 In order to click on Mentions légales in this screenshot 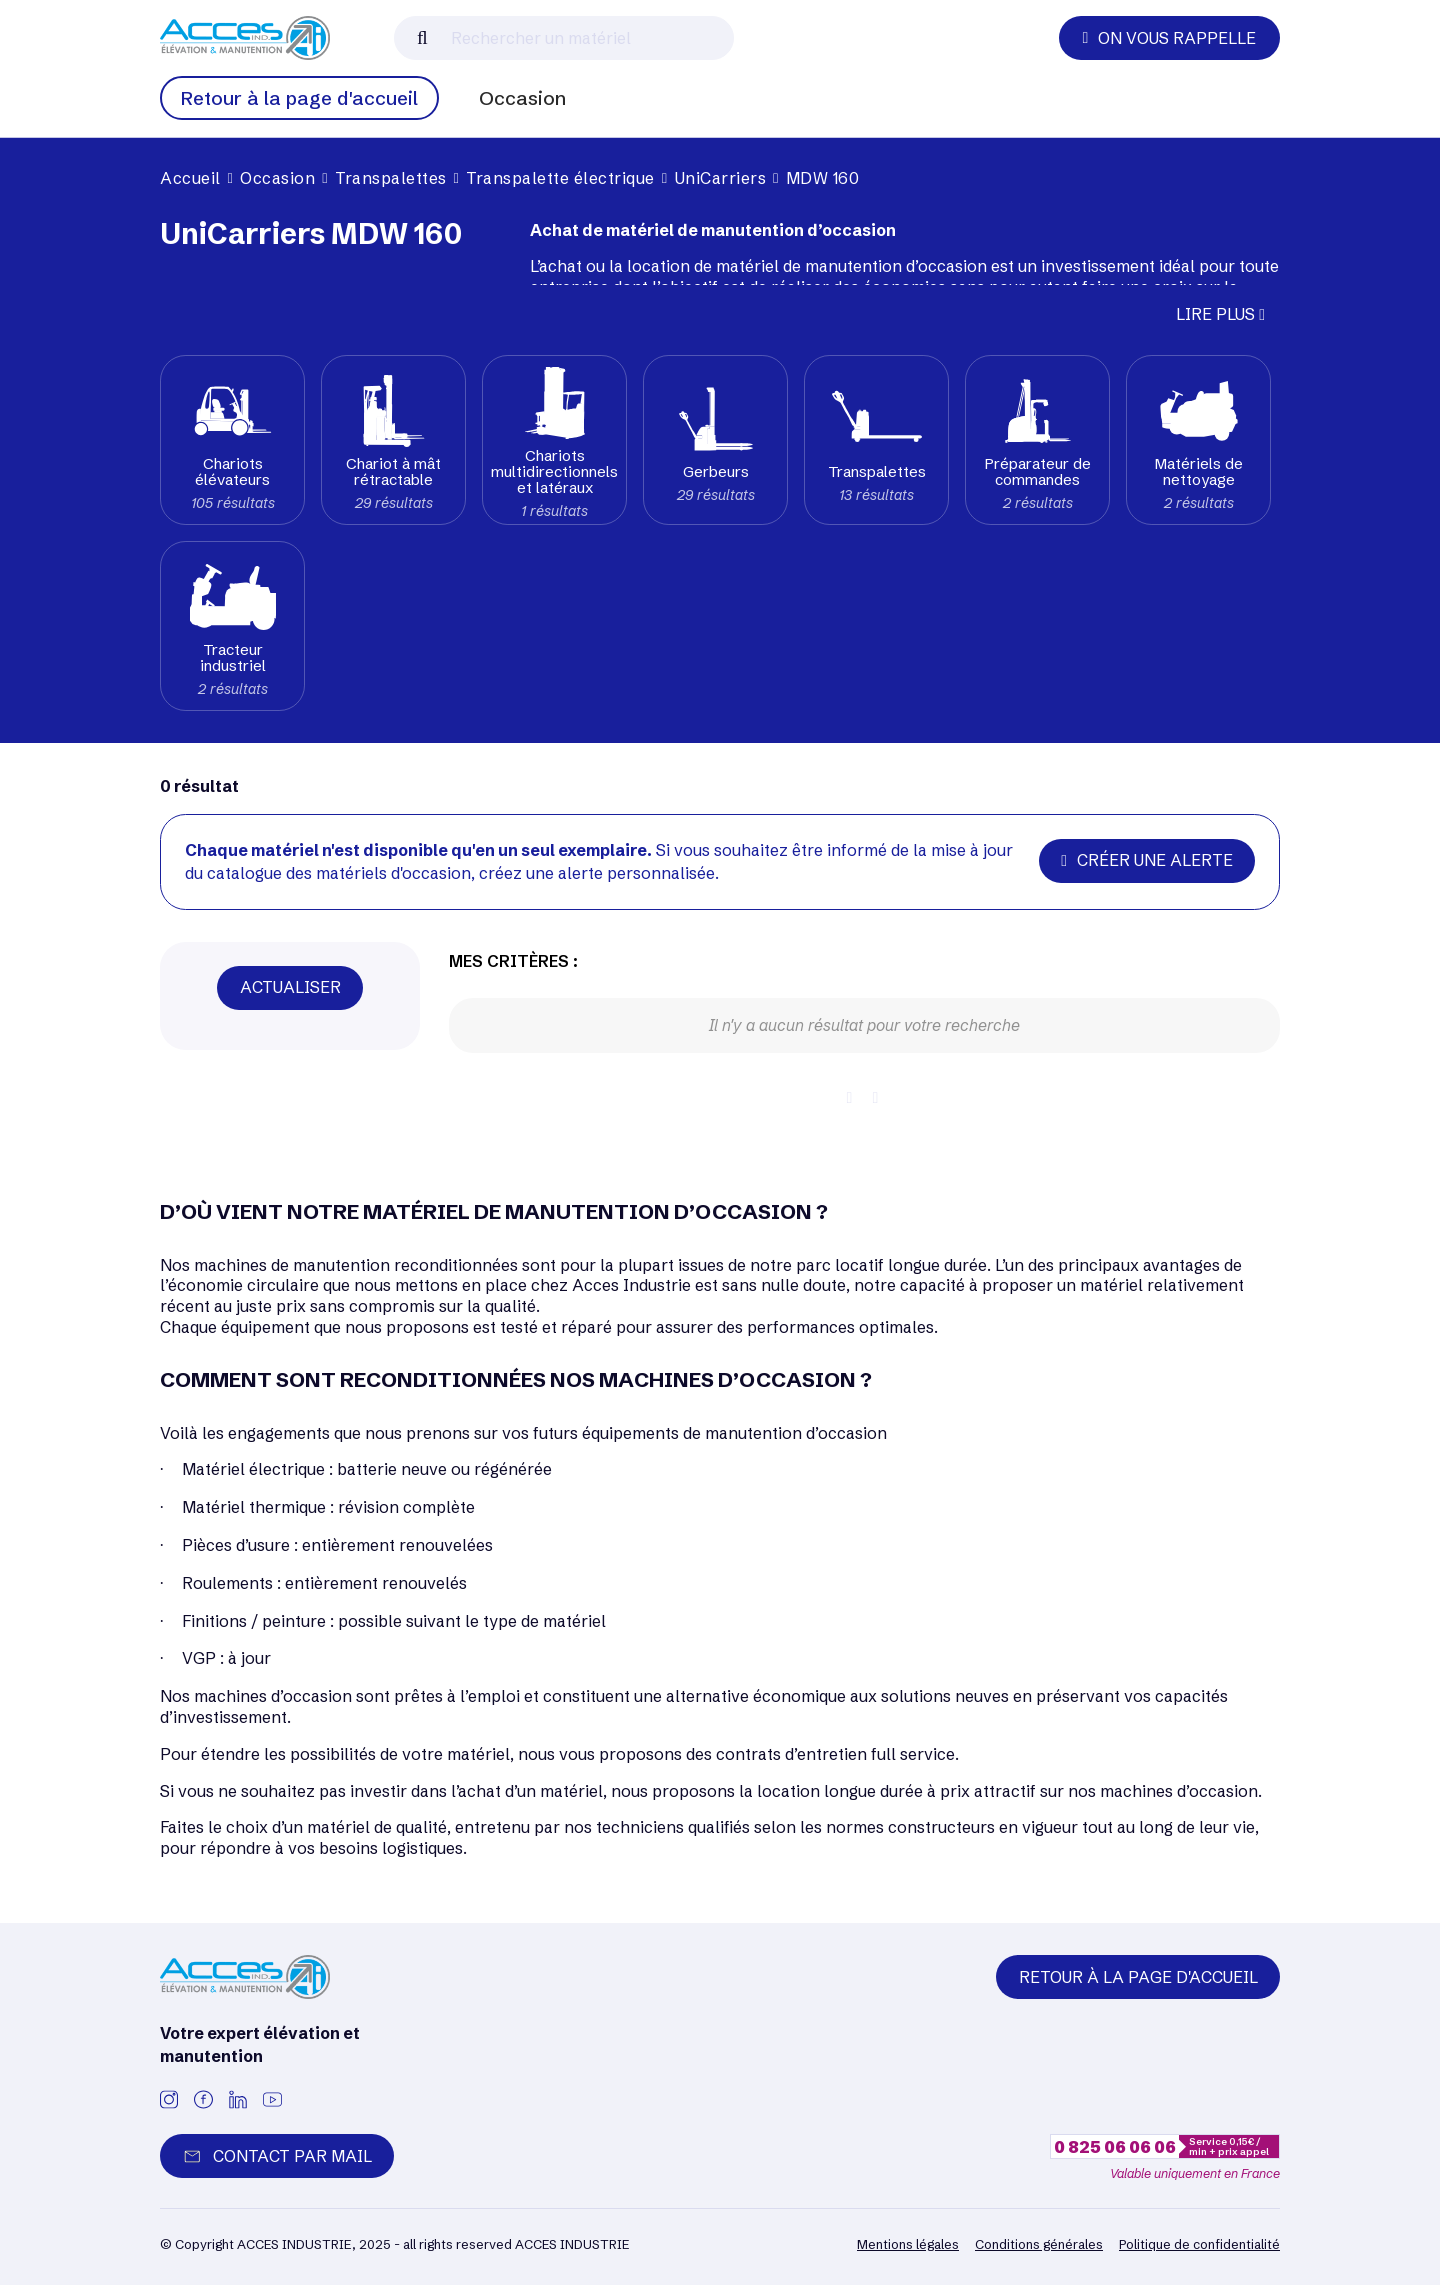, I will do `click(908, 2244)`.